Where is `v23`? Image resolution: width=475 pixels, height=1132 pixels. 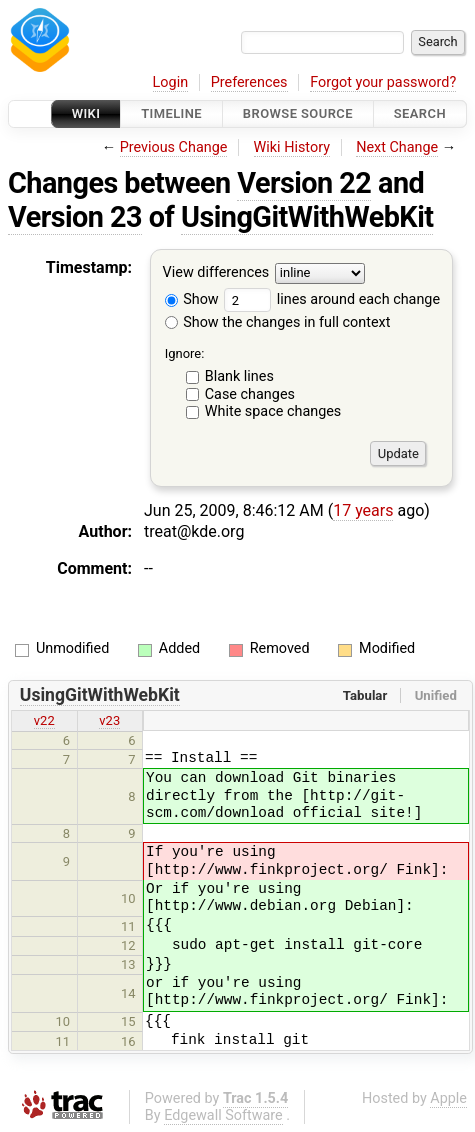
v23 is located at coordinates (109, 720).